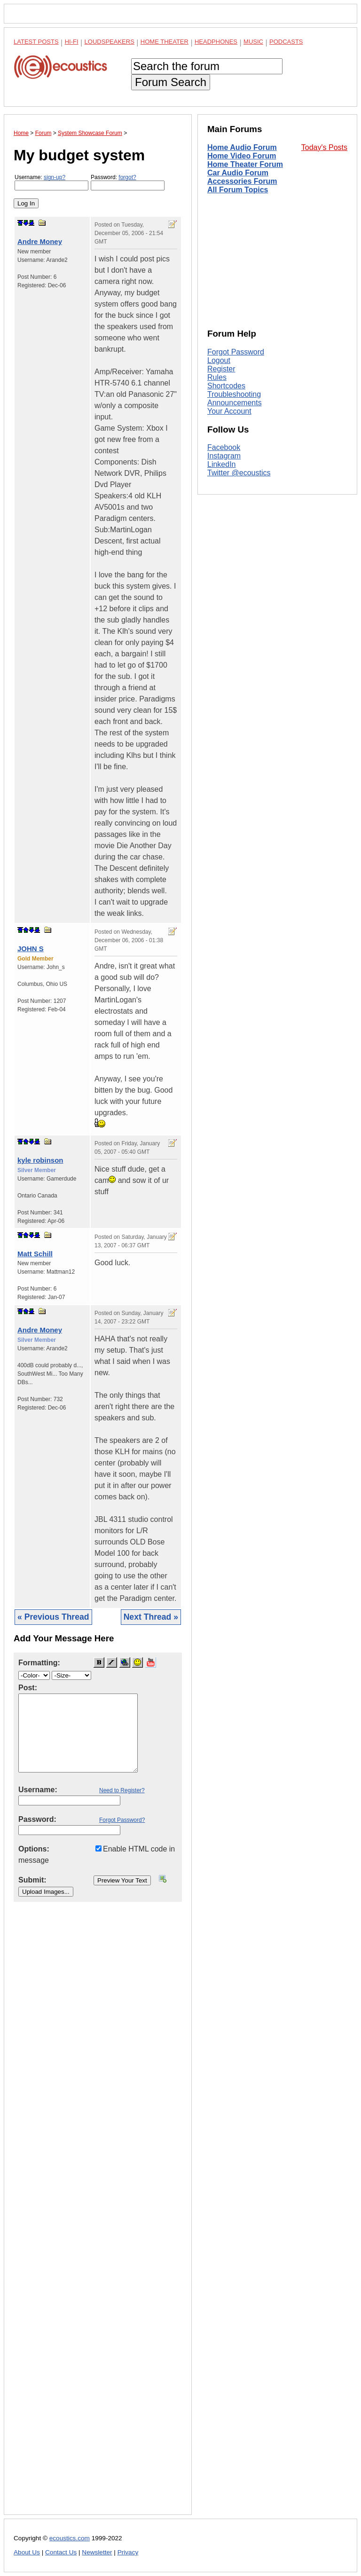 This screenshot has height=2576, width=361. What do you see at coordinates (109, 41) in the screenshot?
I see `Loudspeakers` at bounding box center [109, 41].